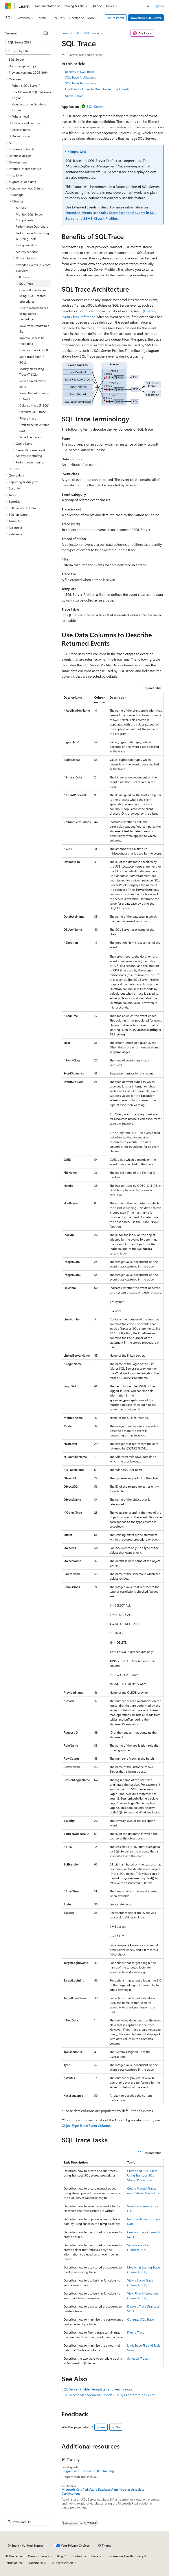 The image size is (169, 2576). What do you see at coordinates (148, 6) in the screenshot?
I see `[Open search]` at bounding box center [148, 6].